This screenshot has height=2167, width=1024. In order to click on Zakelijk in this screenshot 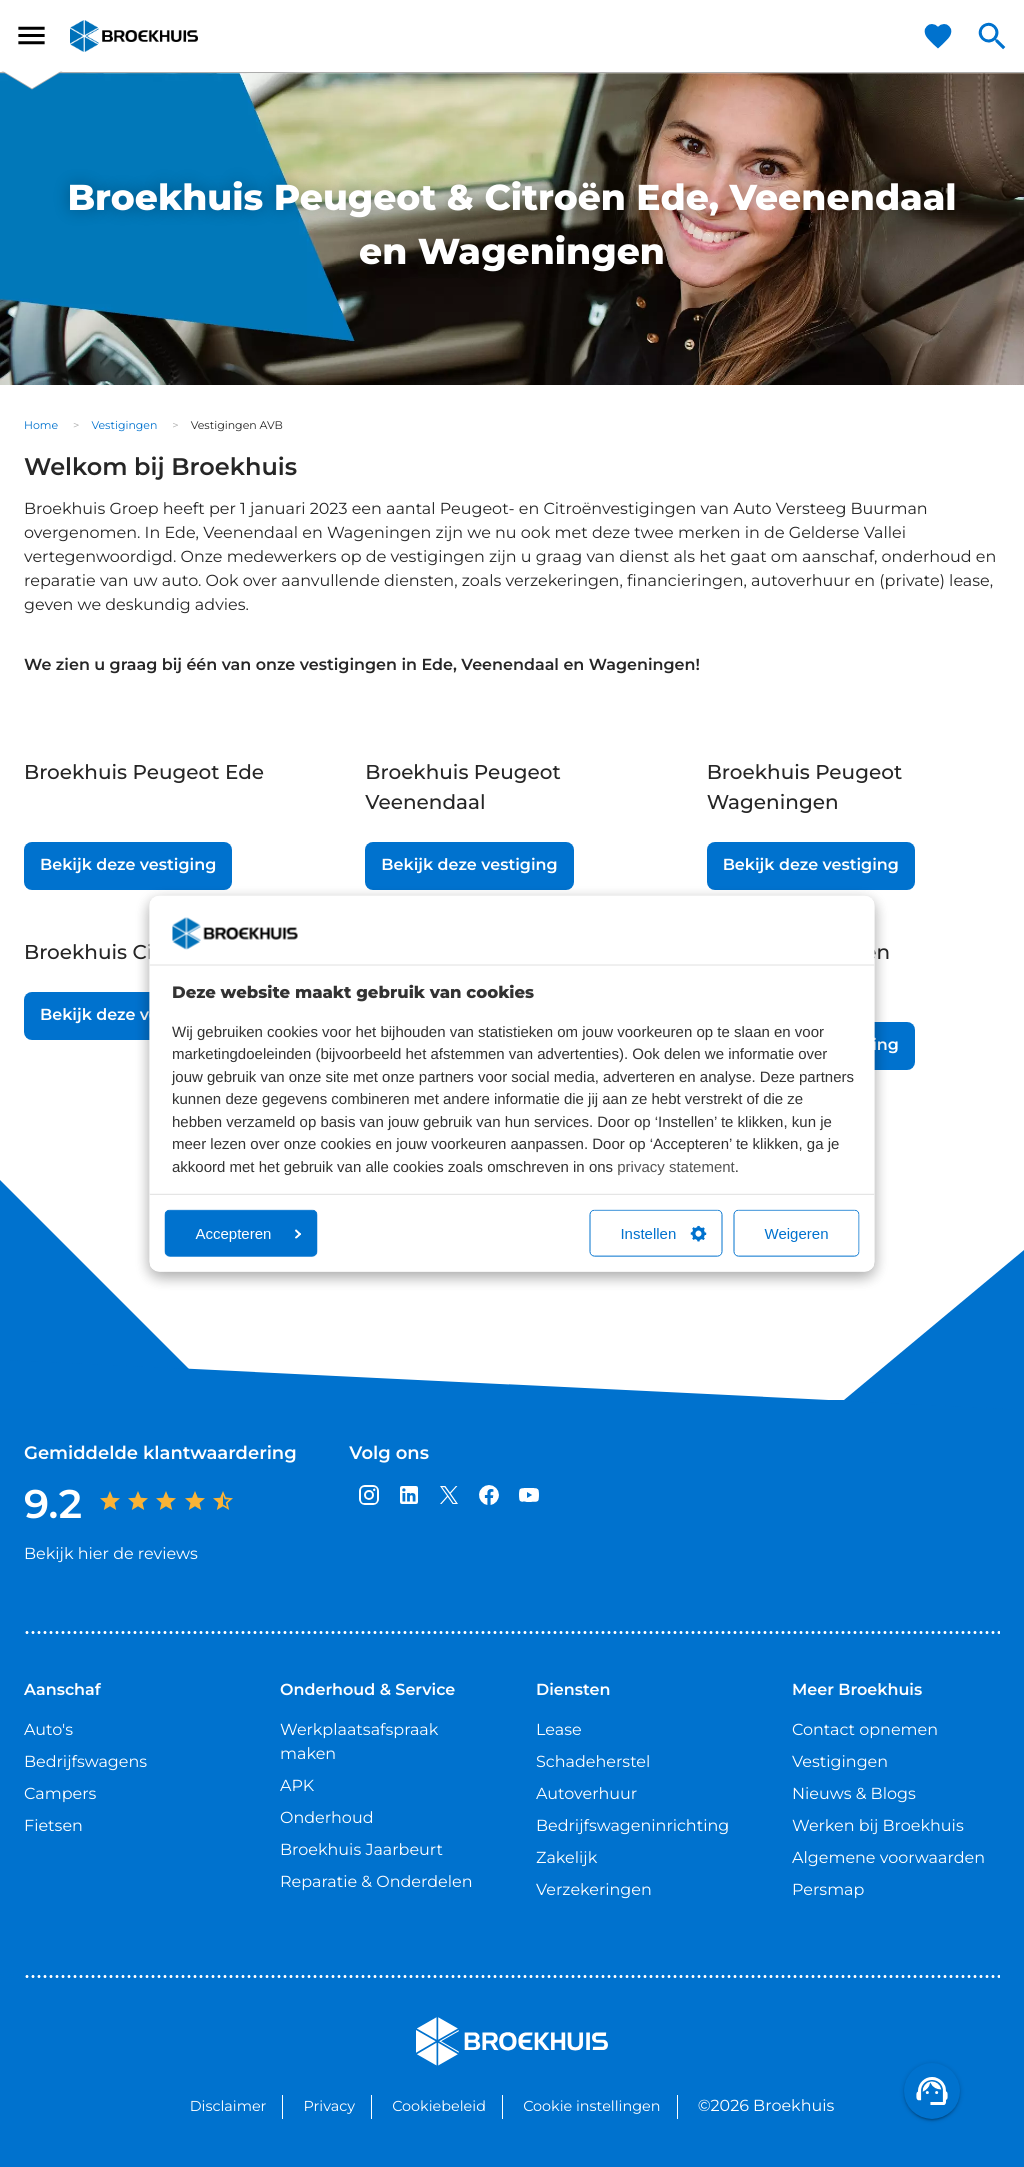, I will do `click(566, 1858)`.